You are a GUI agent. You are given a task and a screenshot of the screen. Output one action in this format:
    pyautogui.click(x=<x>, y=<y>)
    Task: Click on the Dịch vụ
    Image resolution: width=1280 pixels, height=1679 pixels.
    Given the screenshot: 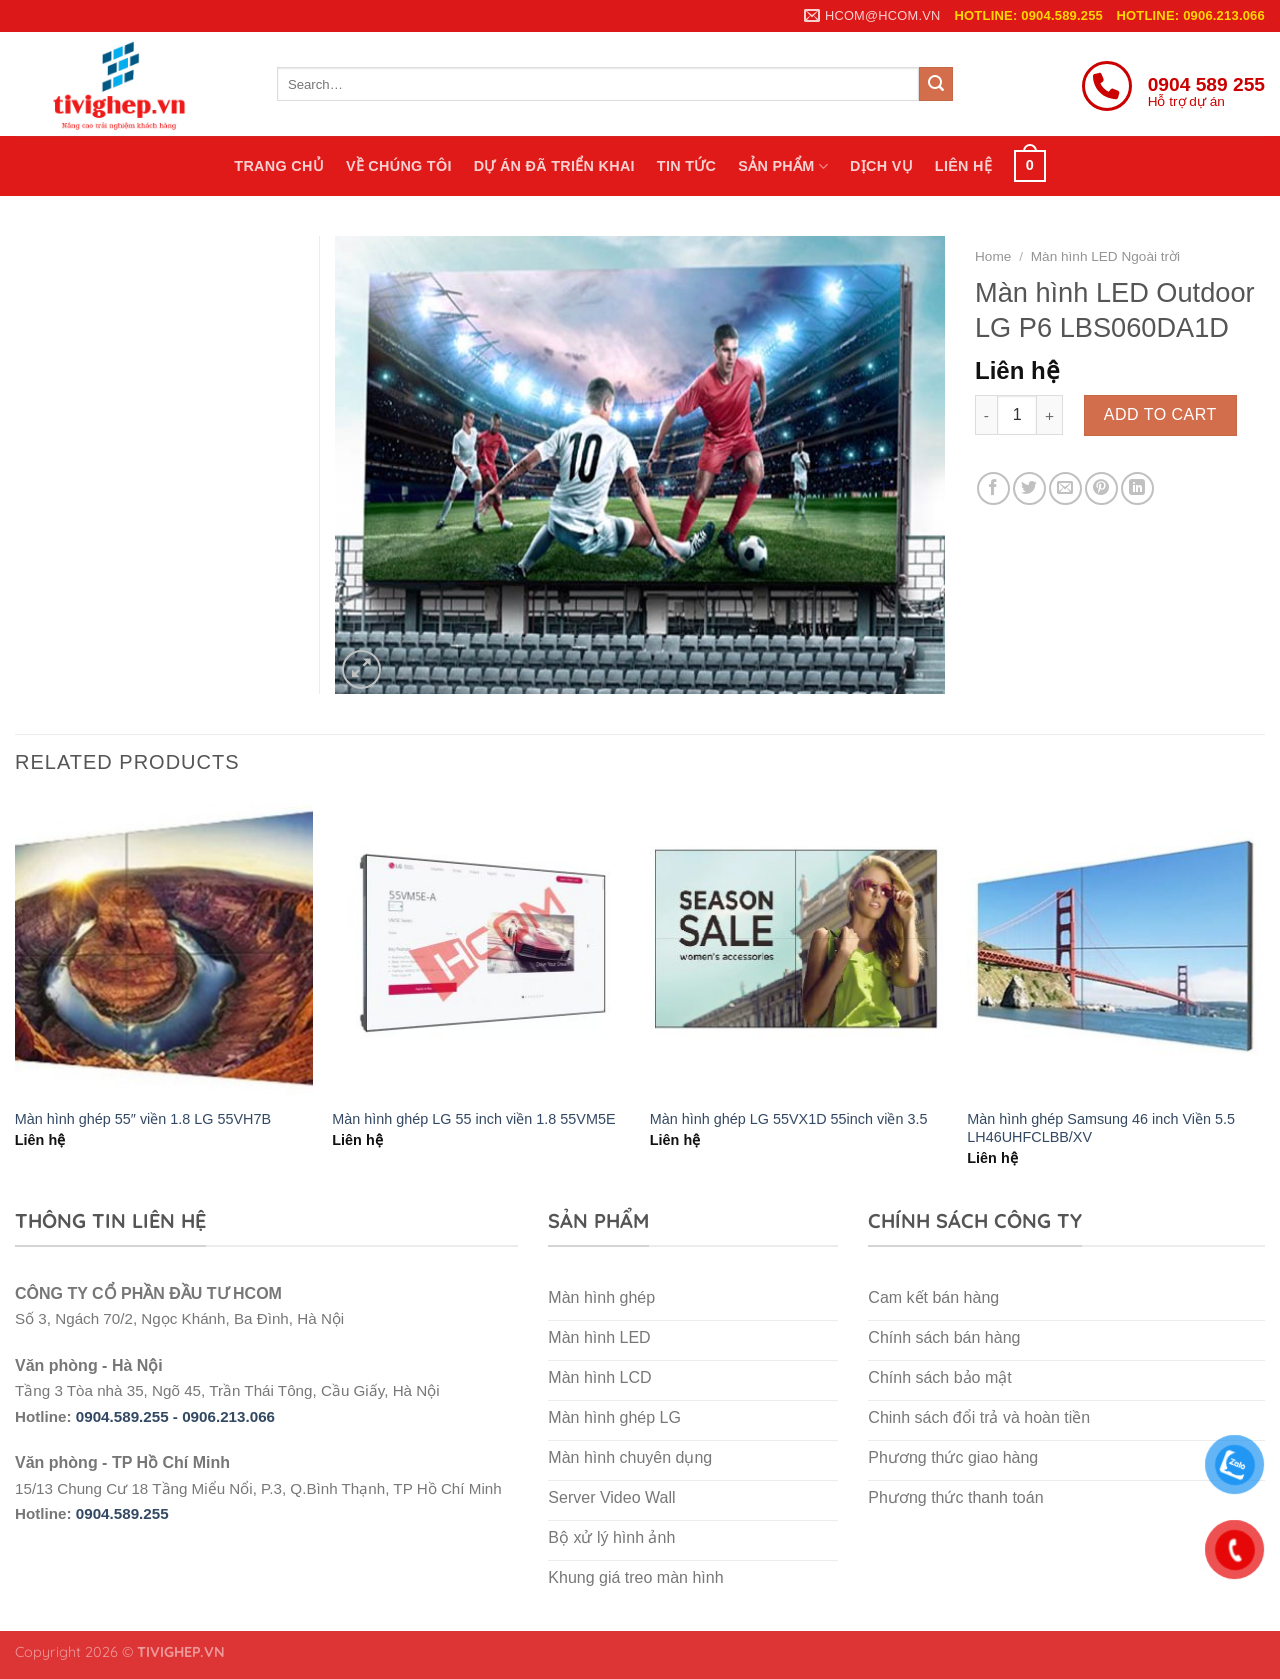 What is the action you would take?
    pyautogui.click(x=881, y=166)
    